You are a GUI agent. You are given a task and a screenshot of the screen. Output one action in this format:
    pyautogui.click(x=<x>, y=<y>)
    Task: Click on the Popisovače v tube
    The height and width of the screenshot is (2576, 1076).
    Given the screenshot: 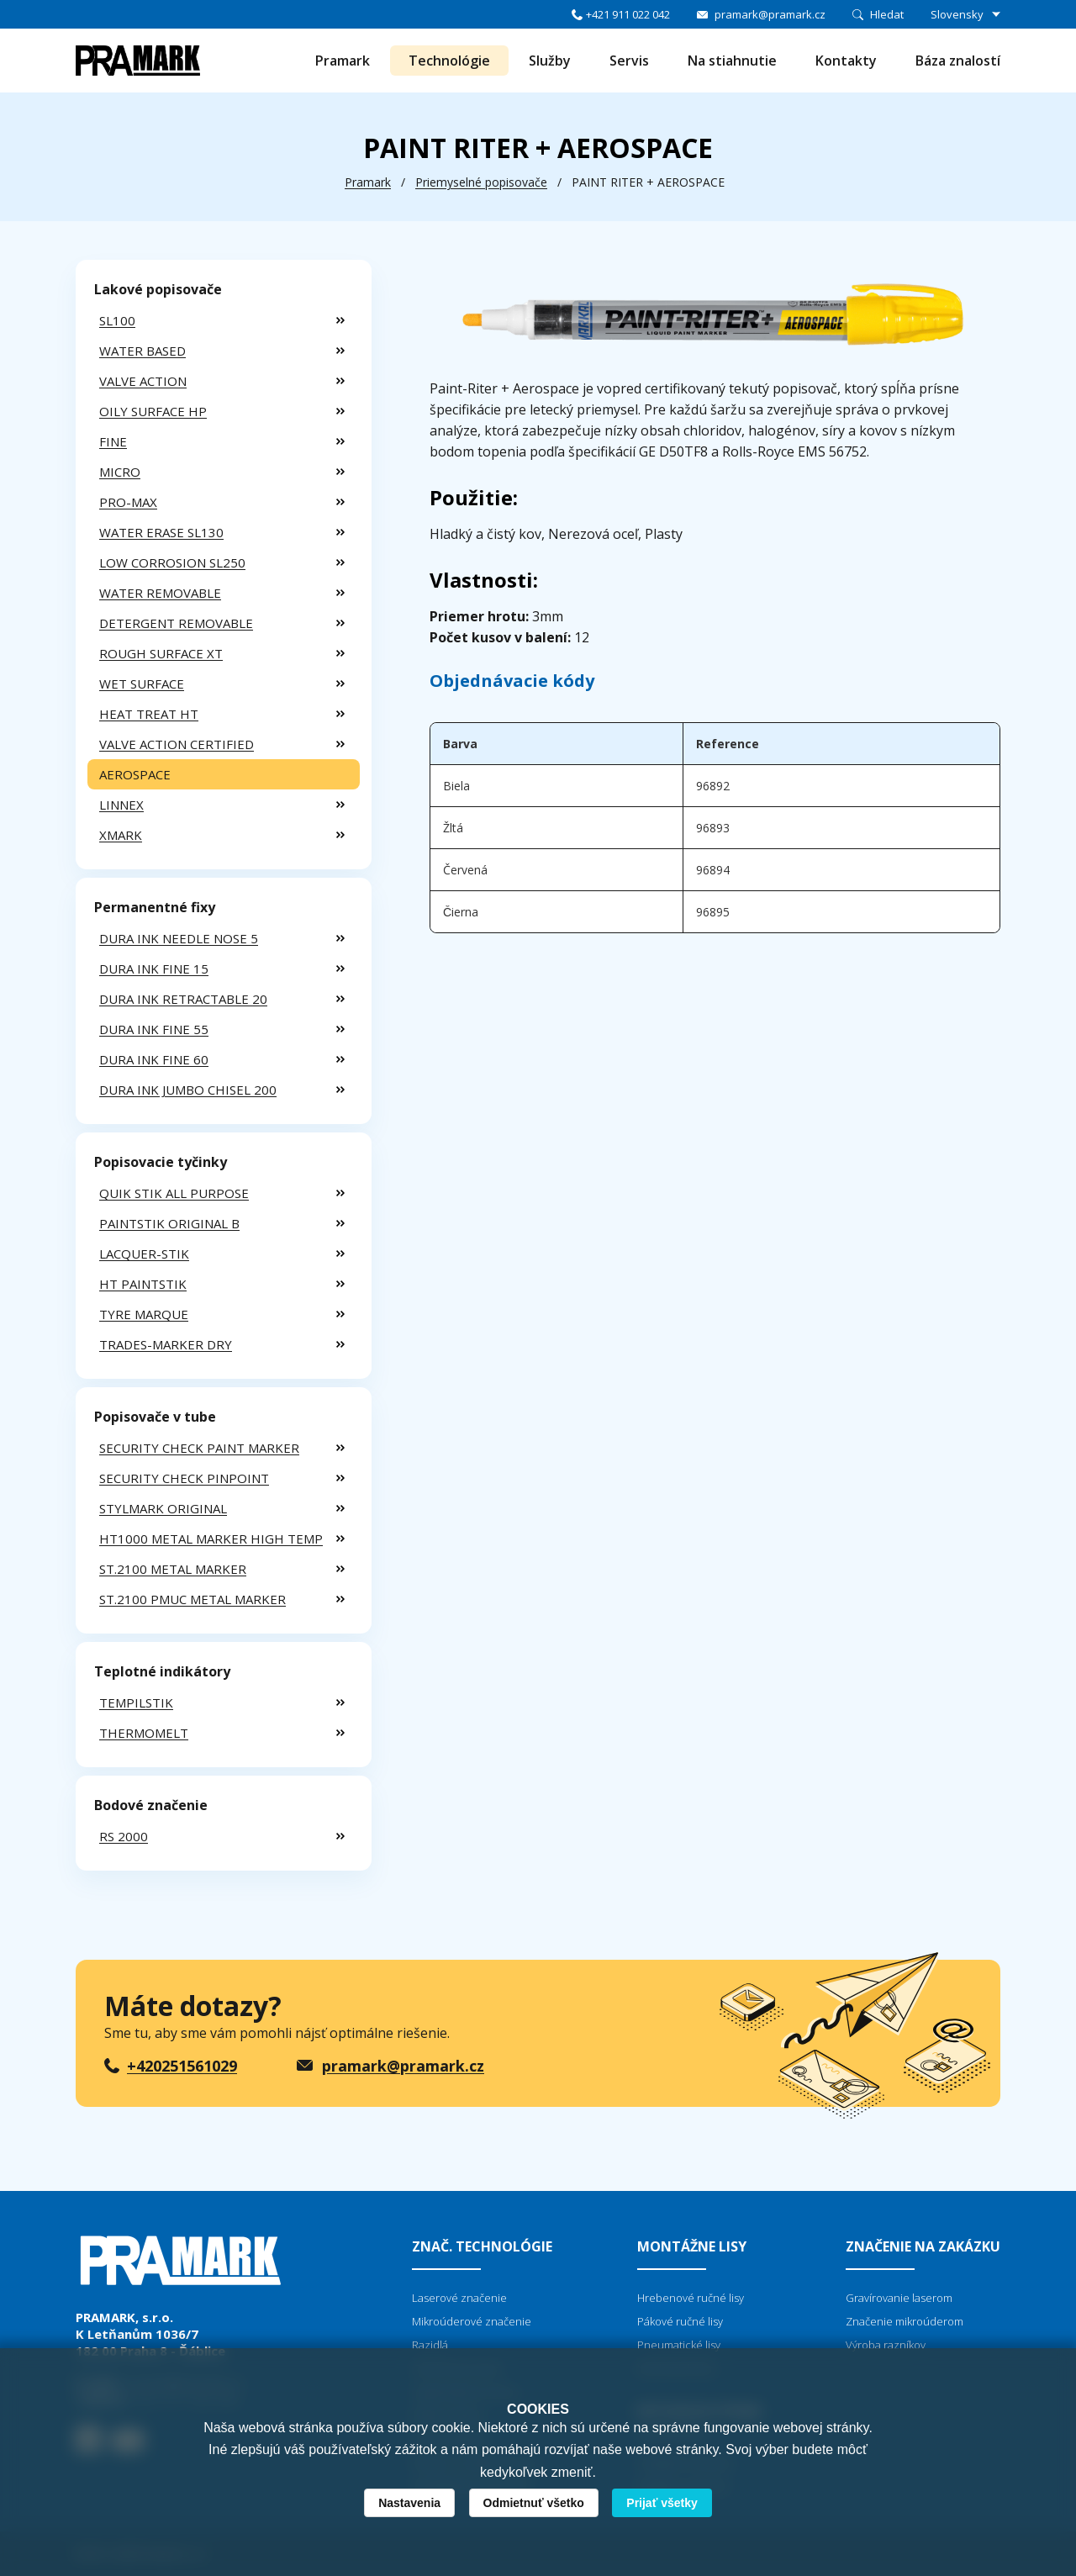 What is the action you would take?
    pyautogui.click(x=155, y=1416)
    